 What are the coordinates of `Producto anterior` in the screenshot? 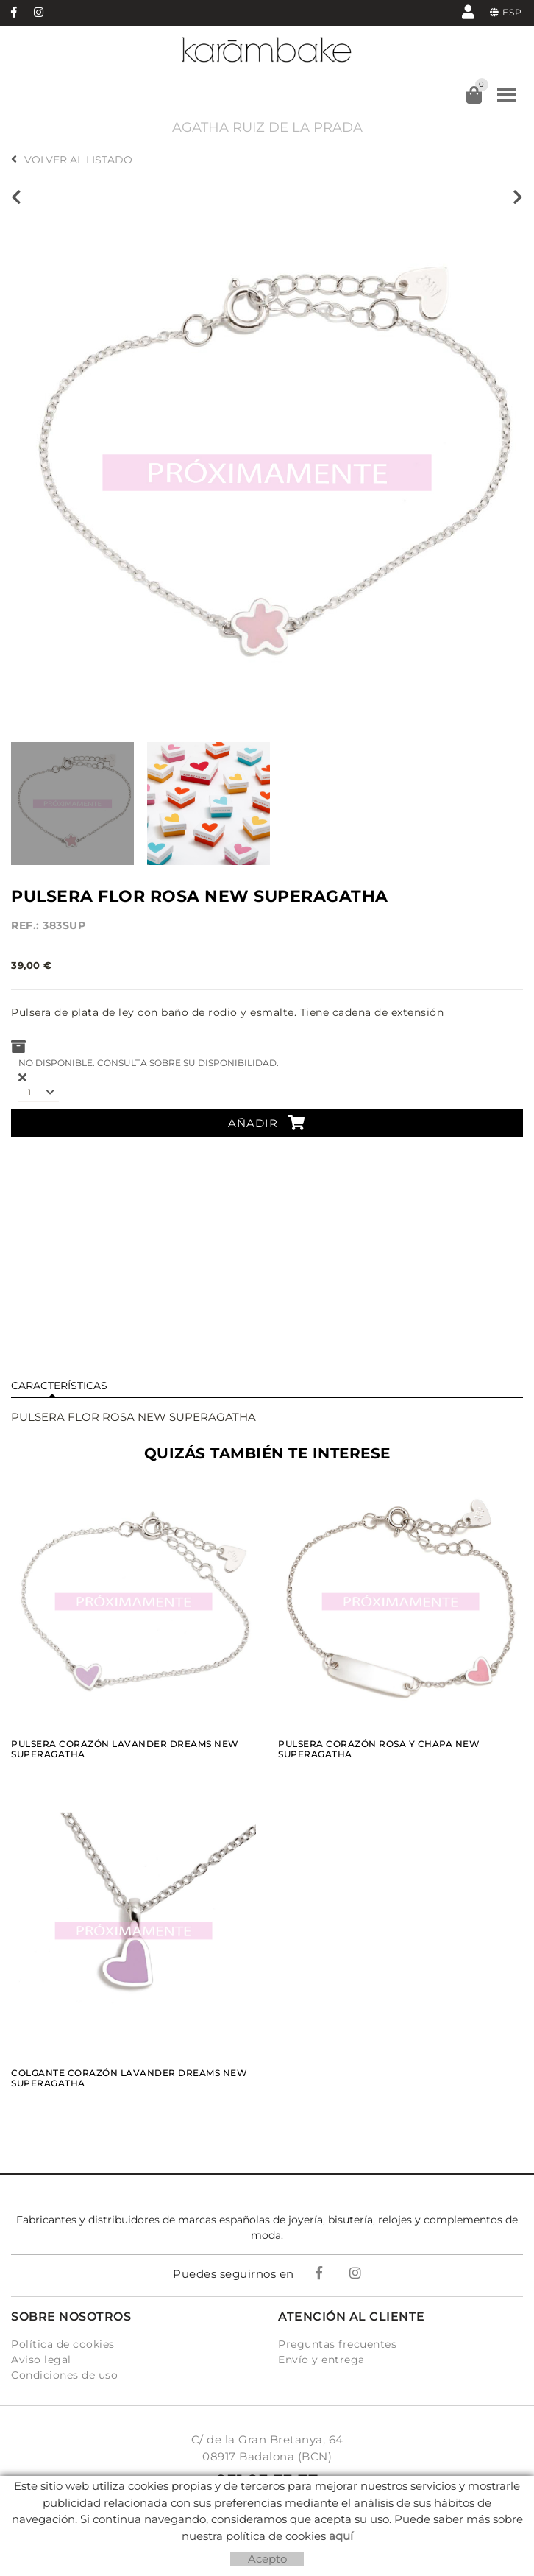 It's located at (16, 197).